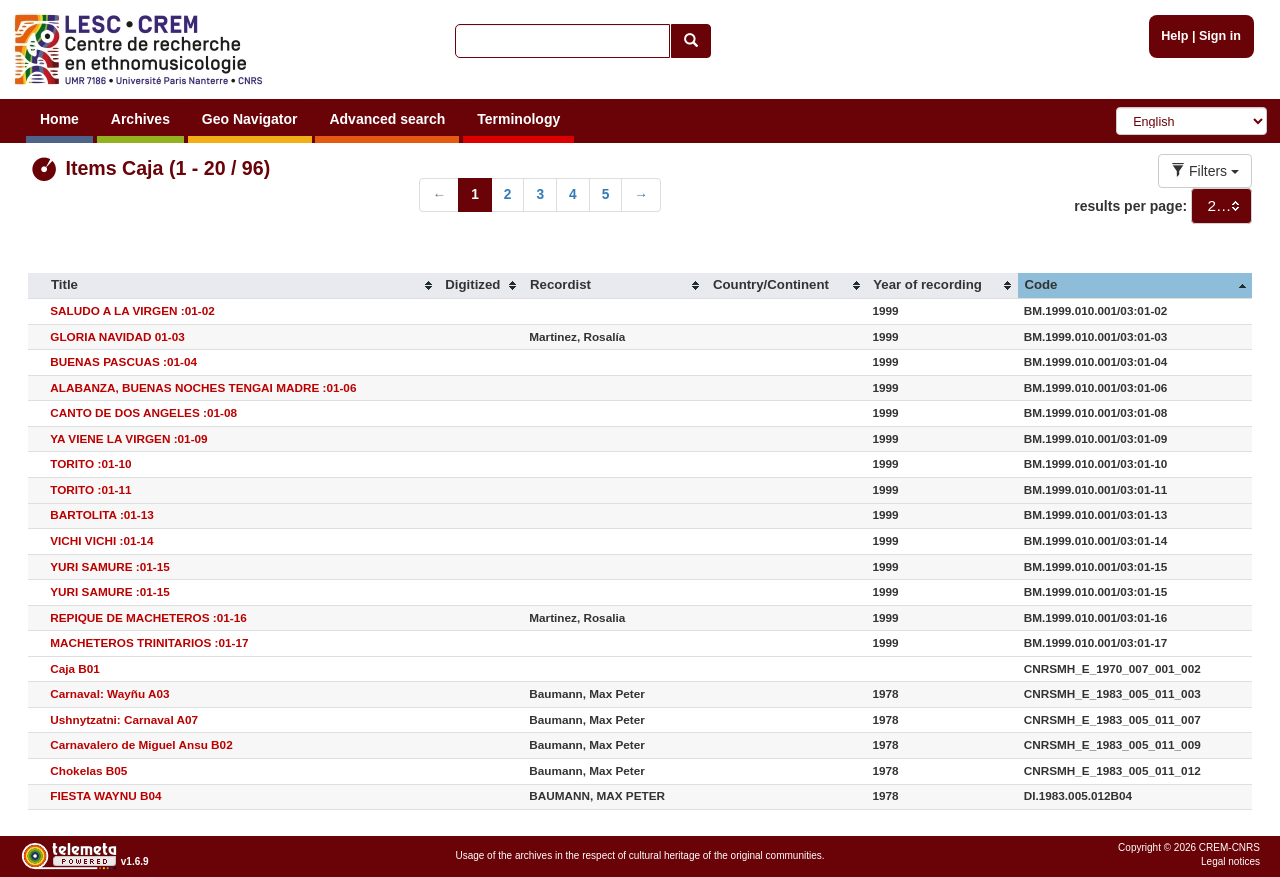  What do you see at coordinates (1220, 36) in the screenshot?
I see `Sign in` at bounding box center [1220, 36].